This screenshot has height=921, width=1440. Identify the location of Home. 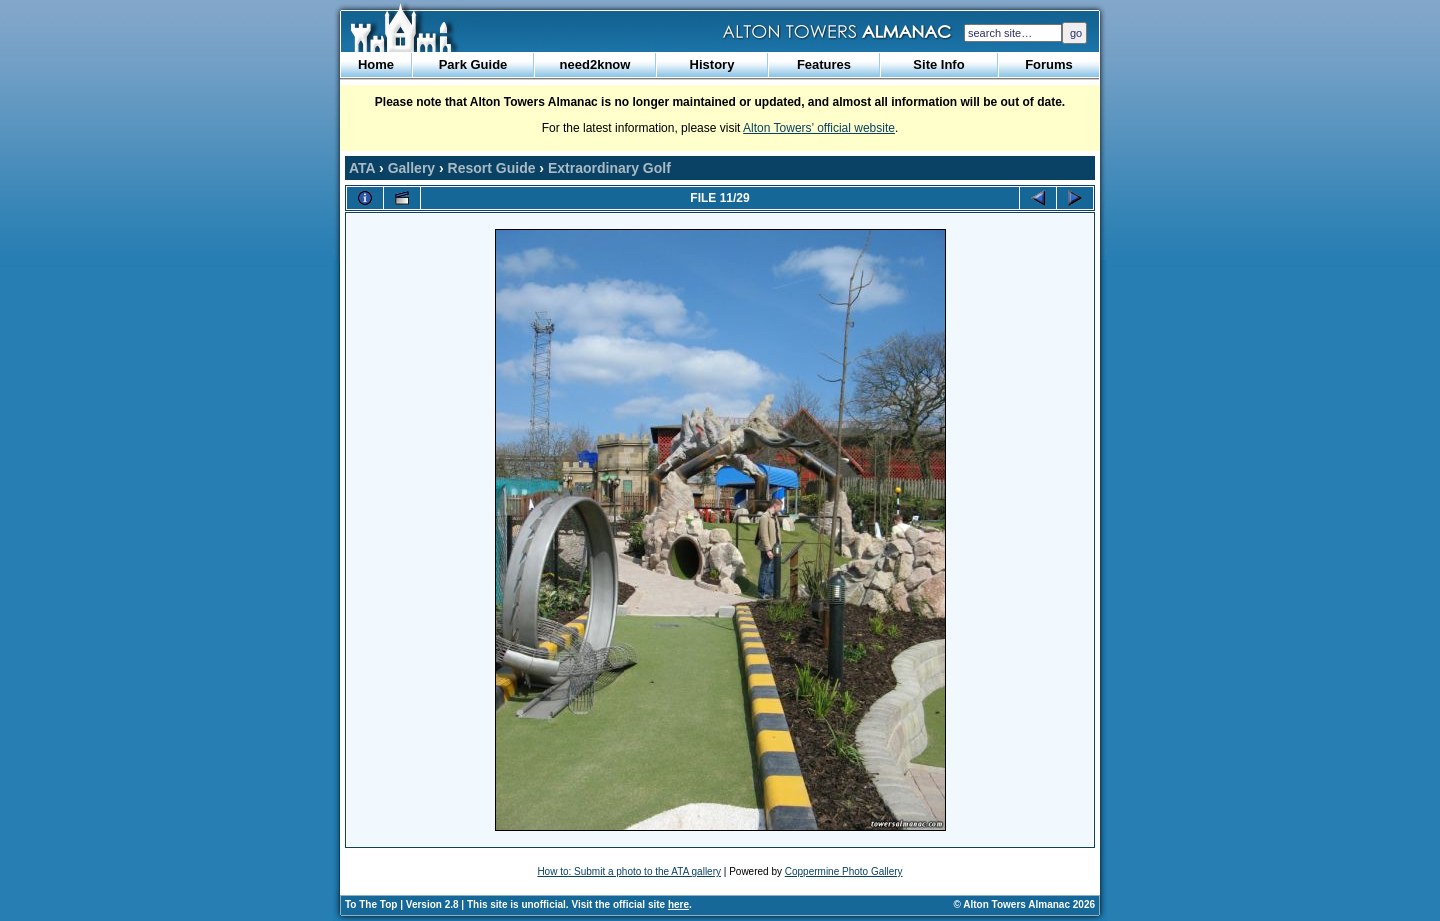
(376, 64).